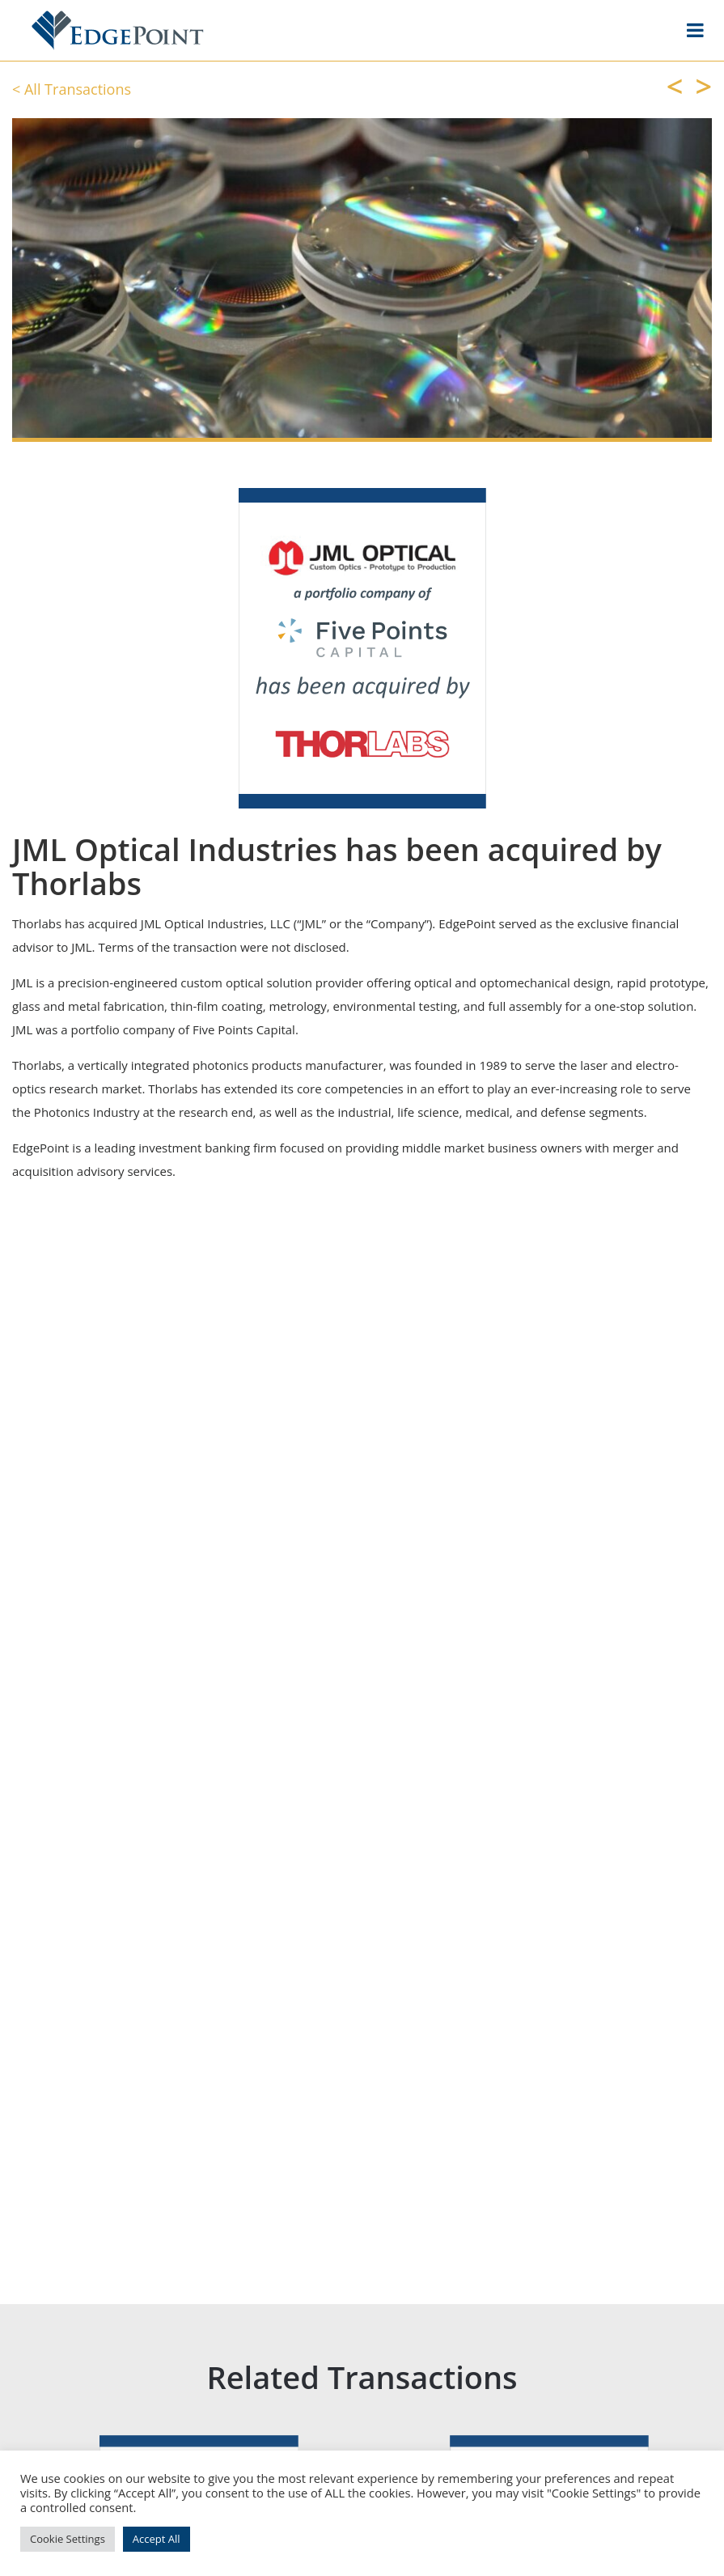  What do you see at coordinates (67, 2538) in the screenshot?
I see `Cookie Settings [button]` at bounding box center [67, 2538].